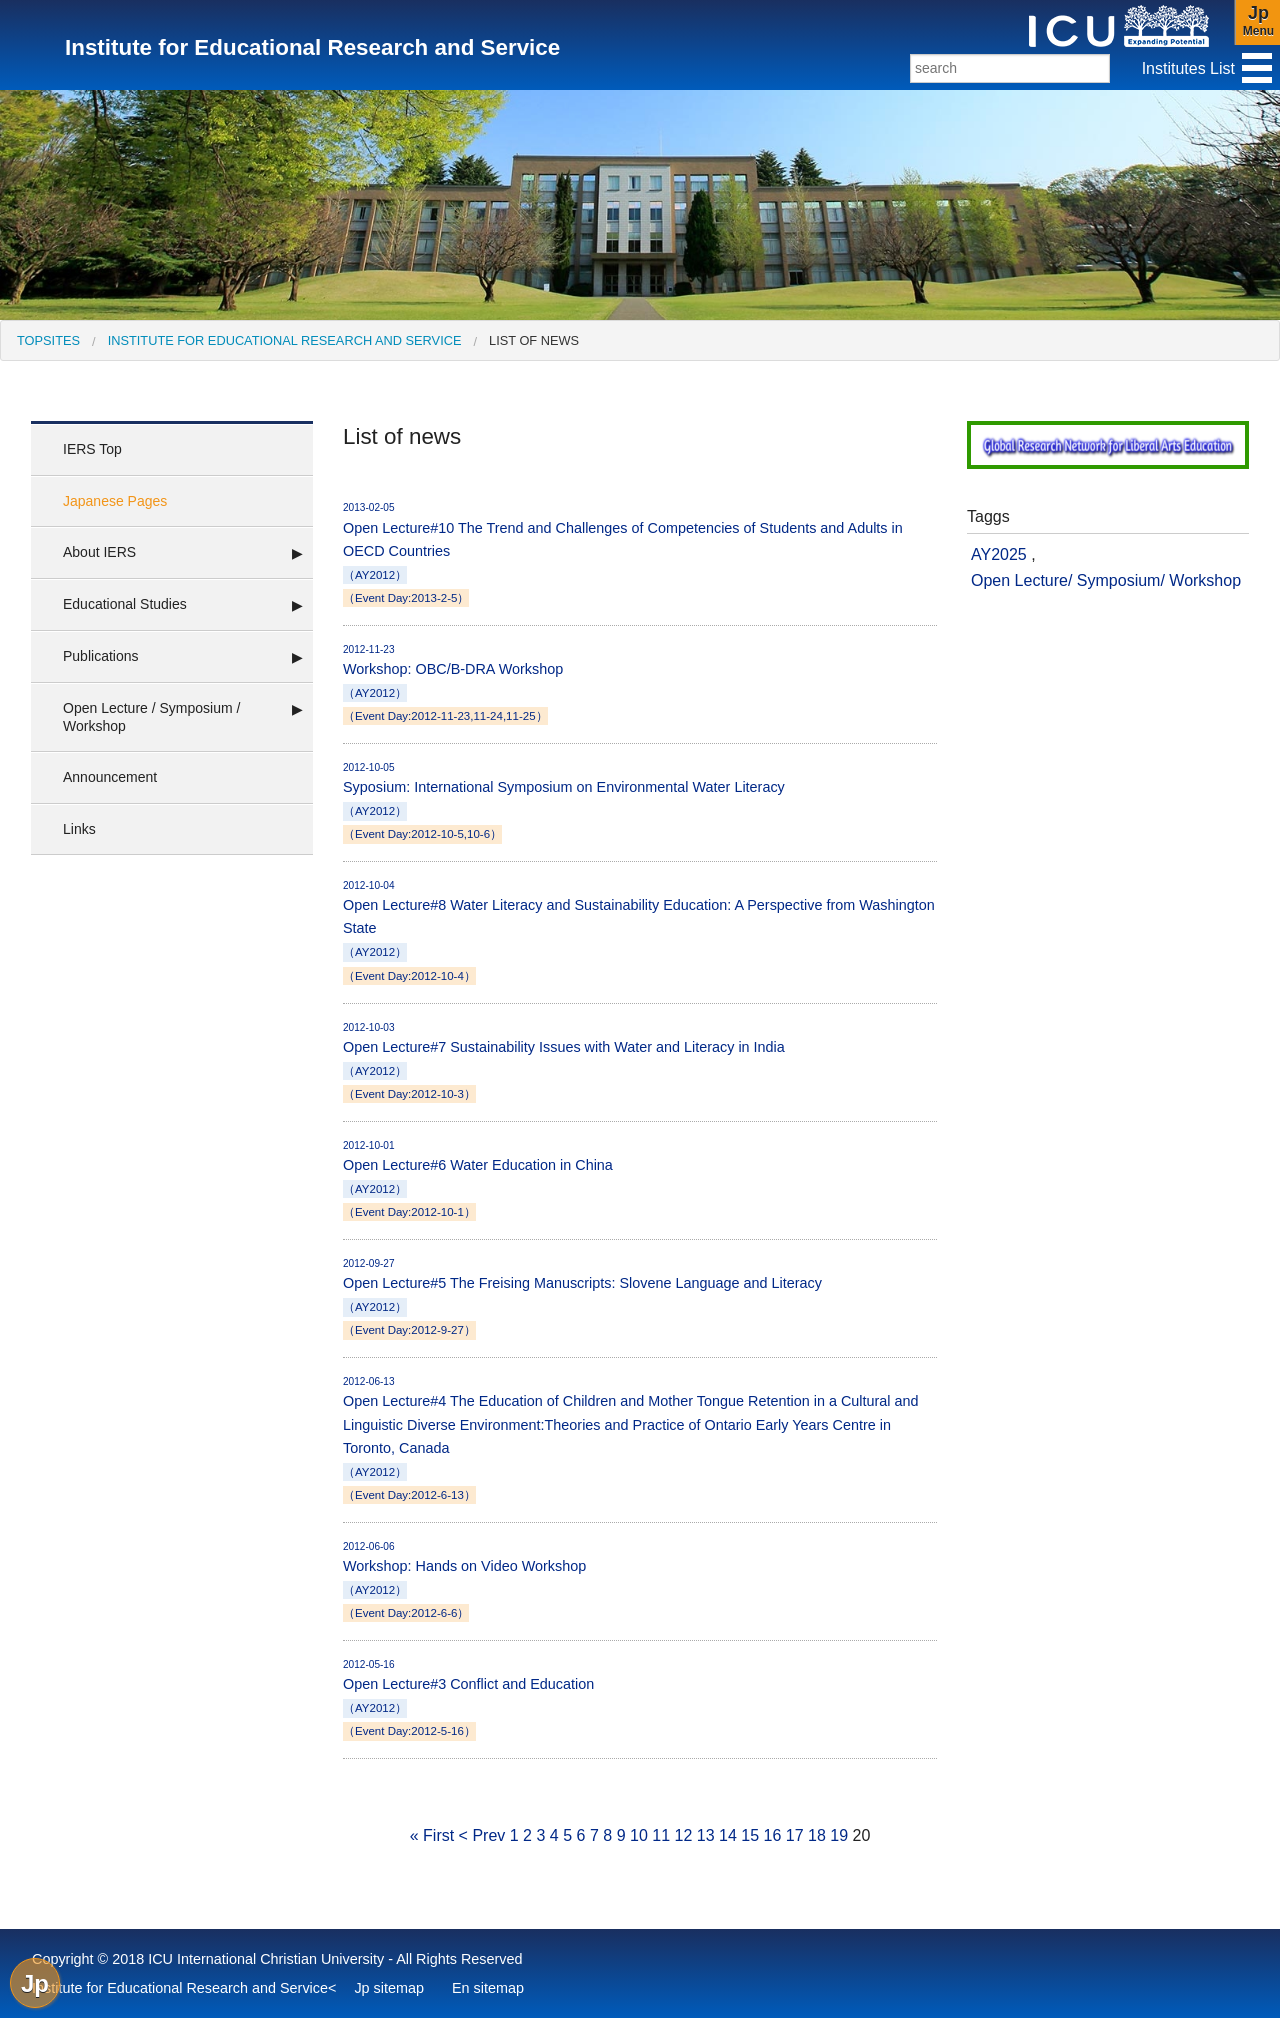 The image size is (1280, 2018). What do you see at coordinates (640, 553) in the screenshot?
I see `Open Lecture#10 The Trend and Challenges of Competencies of Students and Adults in OECD Countries` at bounding box center [640, 553].